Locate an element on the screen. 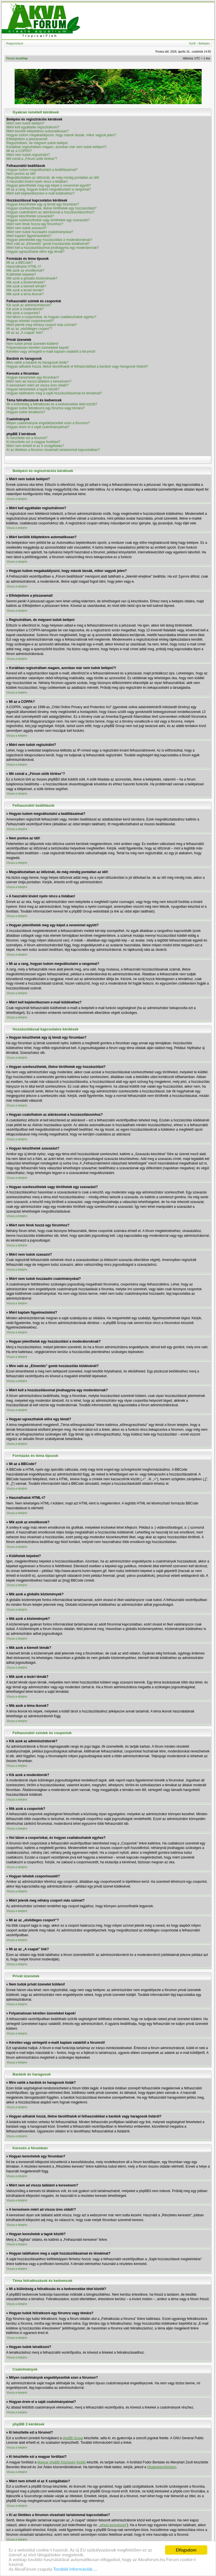 This screenshot has height=2576, width=216. Vissza a tetejére is located at coordinates (16, 498).